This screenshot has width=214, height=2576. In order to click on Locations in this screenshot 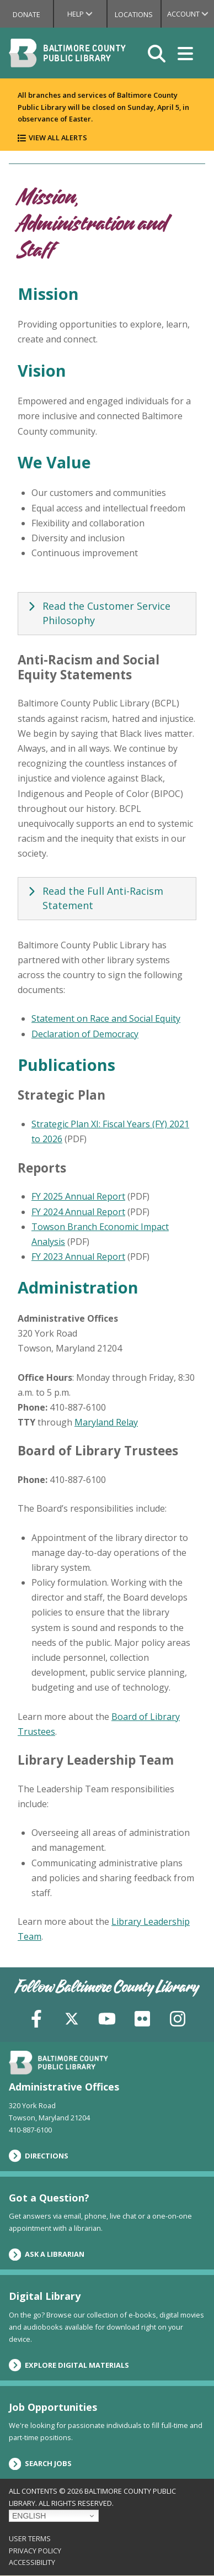, I will do `click(134, 14)`.